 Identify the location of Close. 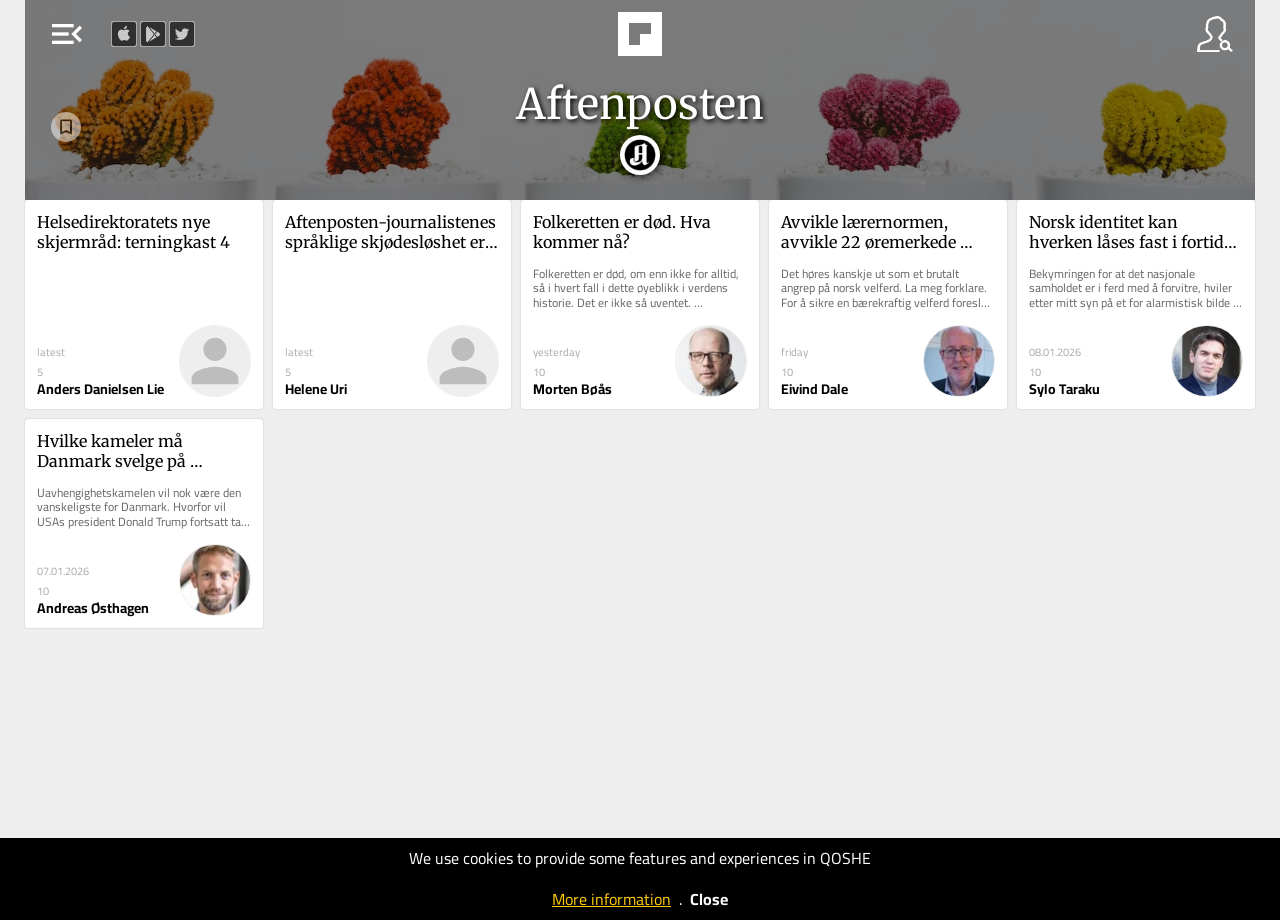
(709, 899).